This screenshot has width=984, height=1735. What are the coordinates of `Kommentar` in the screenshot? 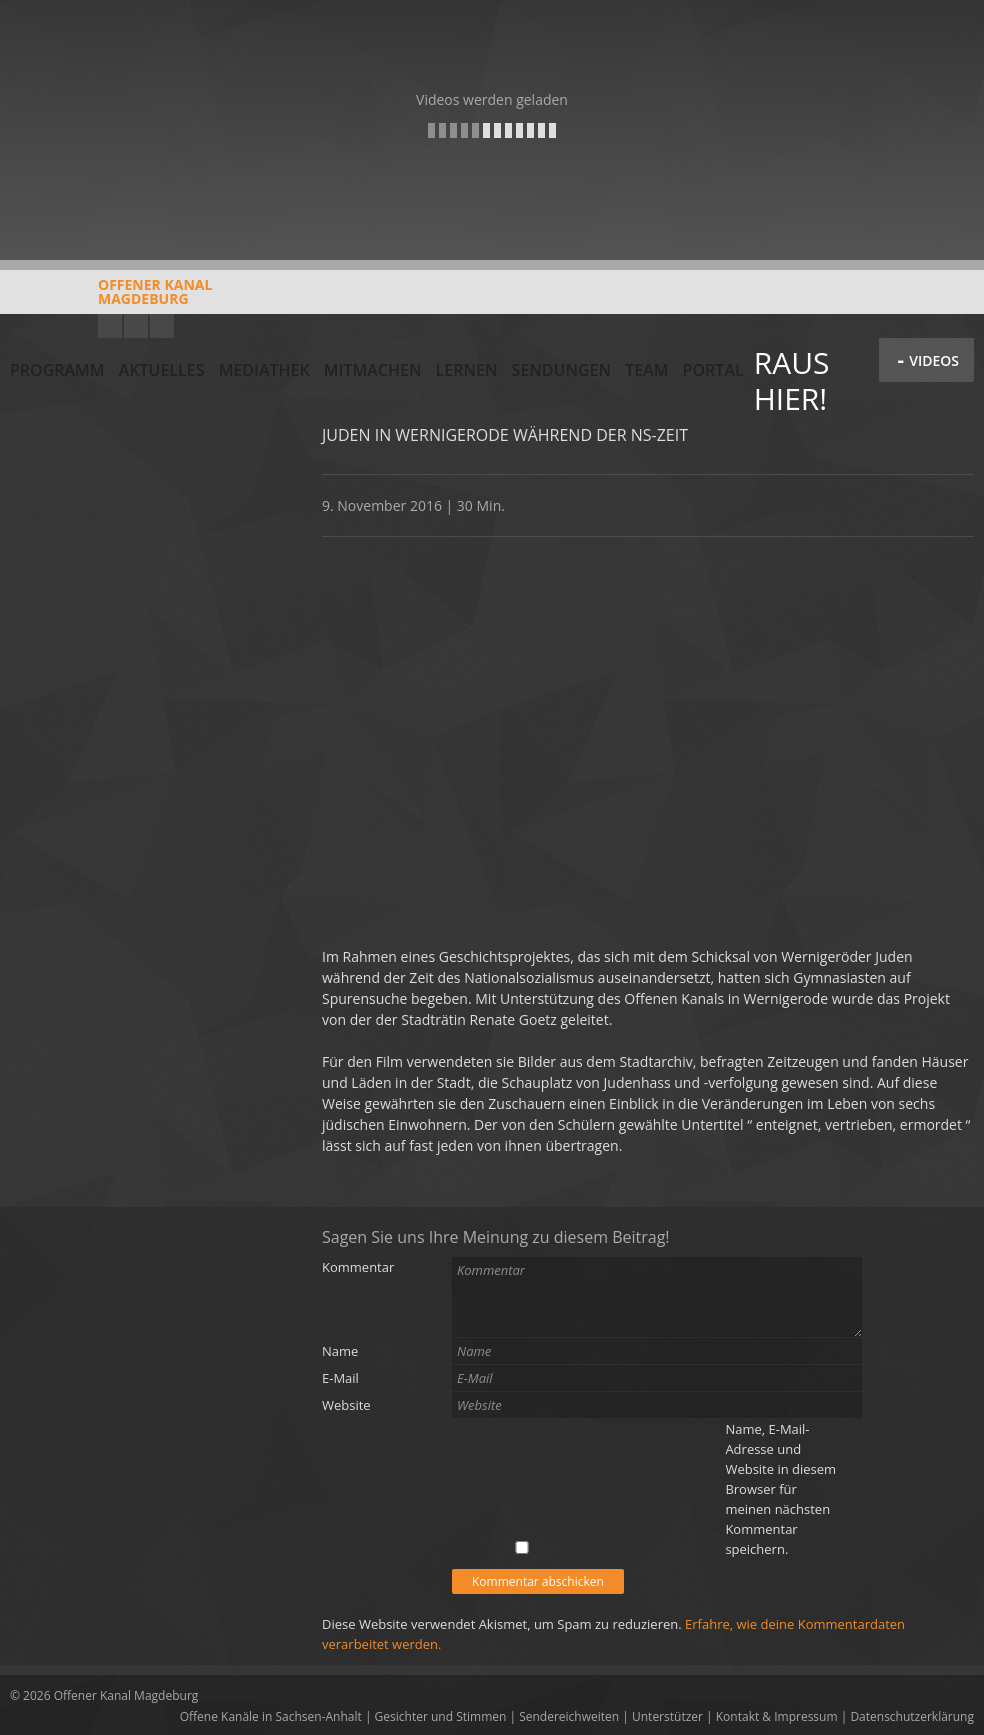 It's located at (358, 1267).